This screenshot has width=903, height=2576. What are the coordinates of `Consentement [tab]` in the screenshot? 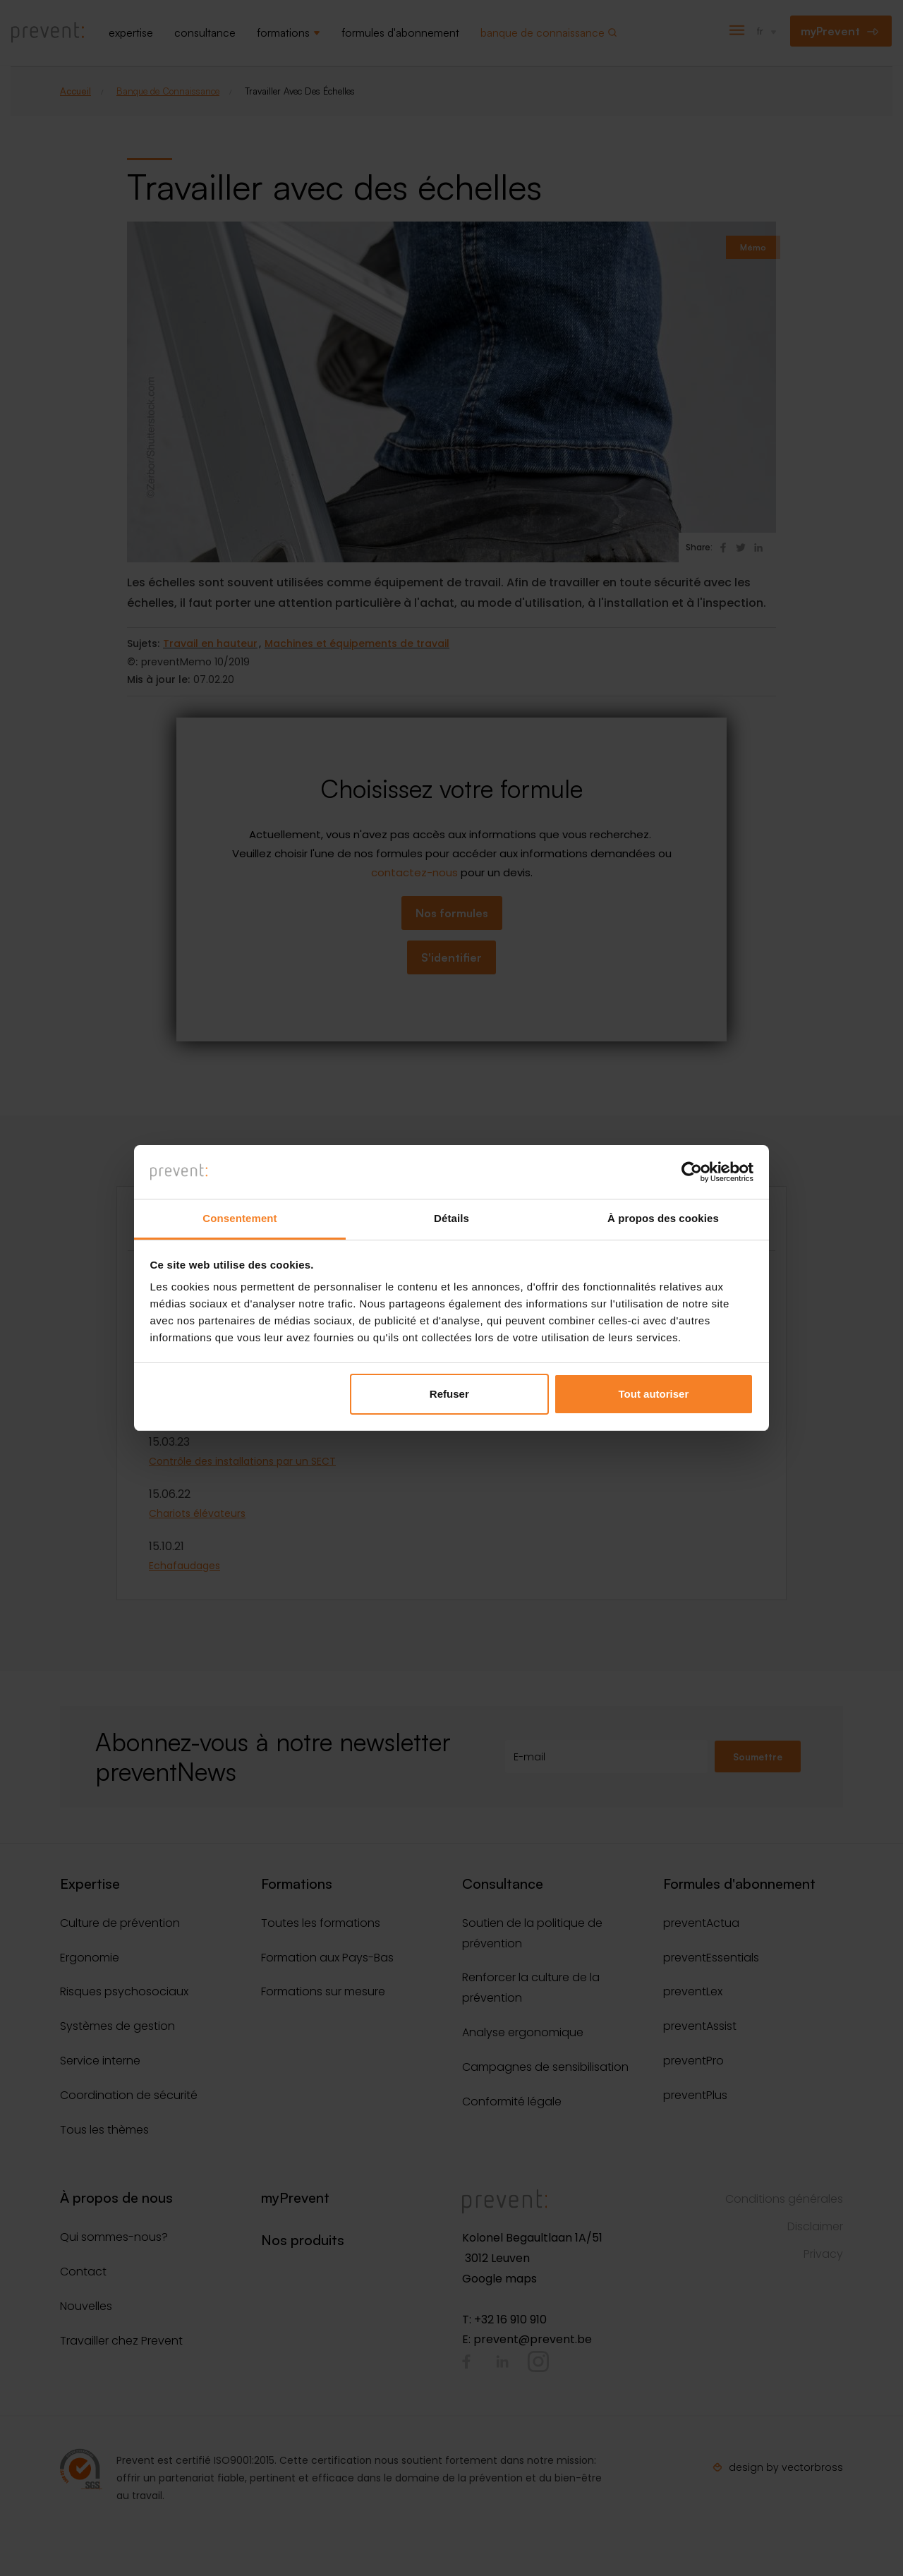 It's located at (239, 1218).